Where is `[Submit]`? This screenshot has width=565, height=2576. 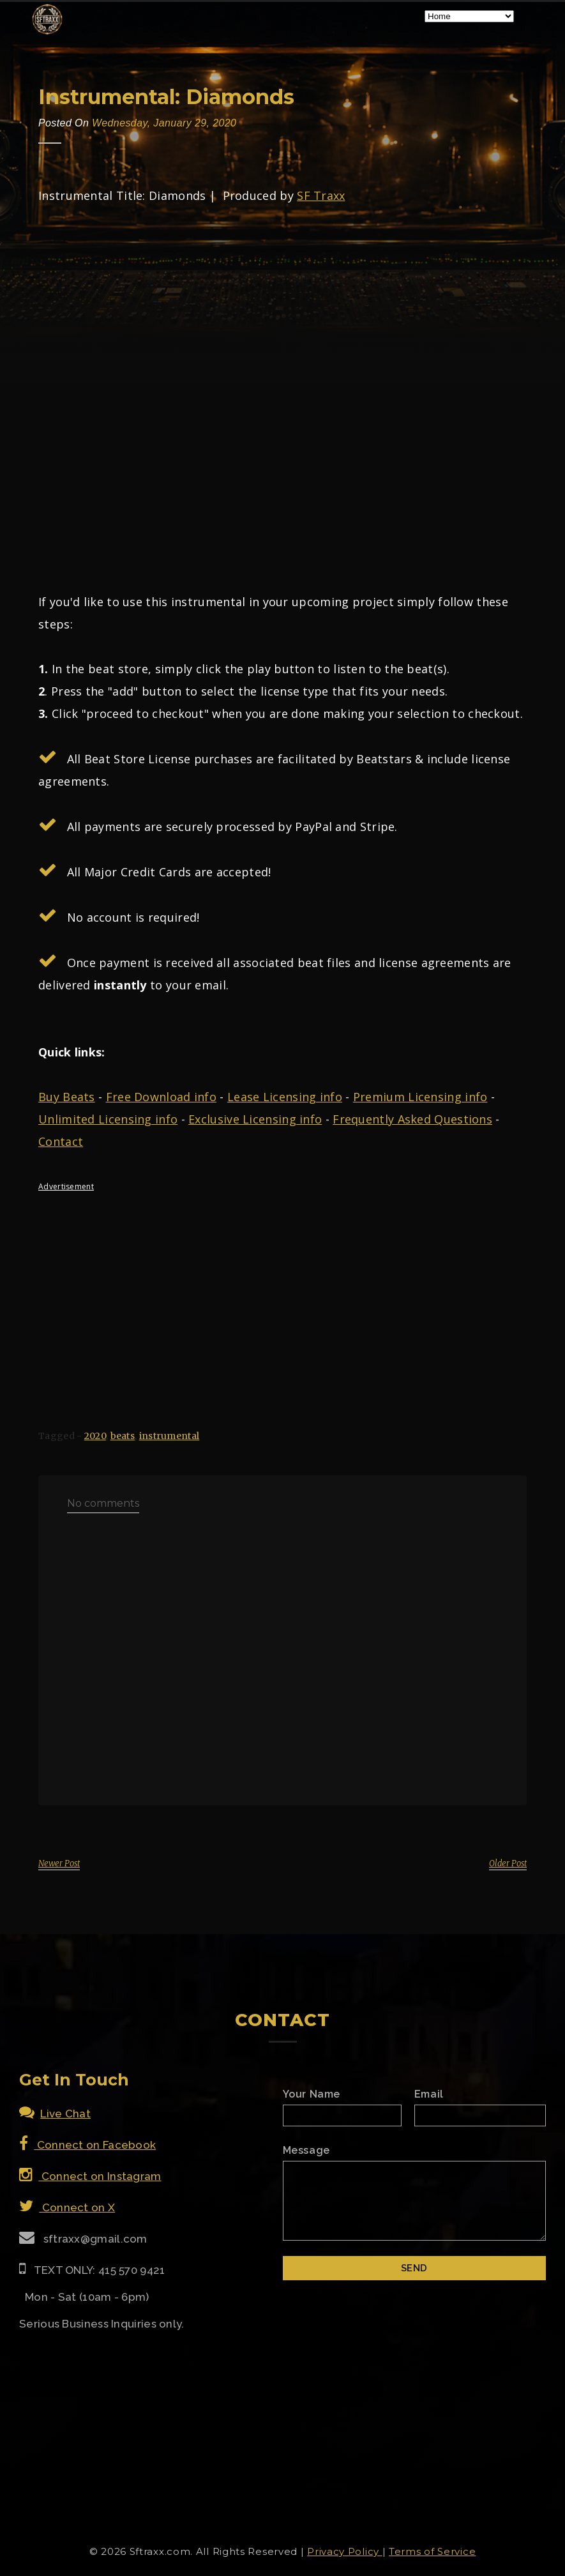
[Submit] is located at coordinates (414, 2268).